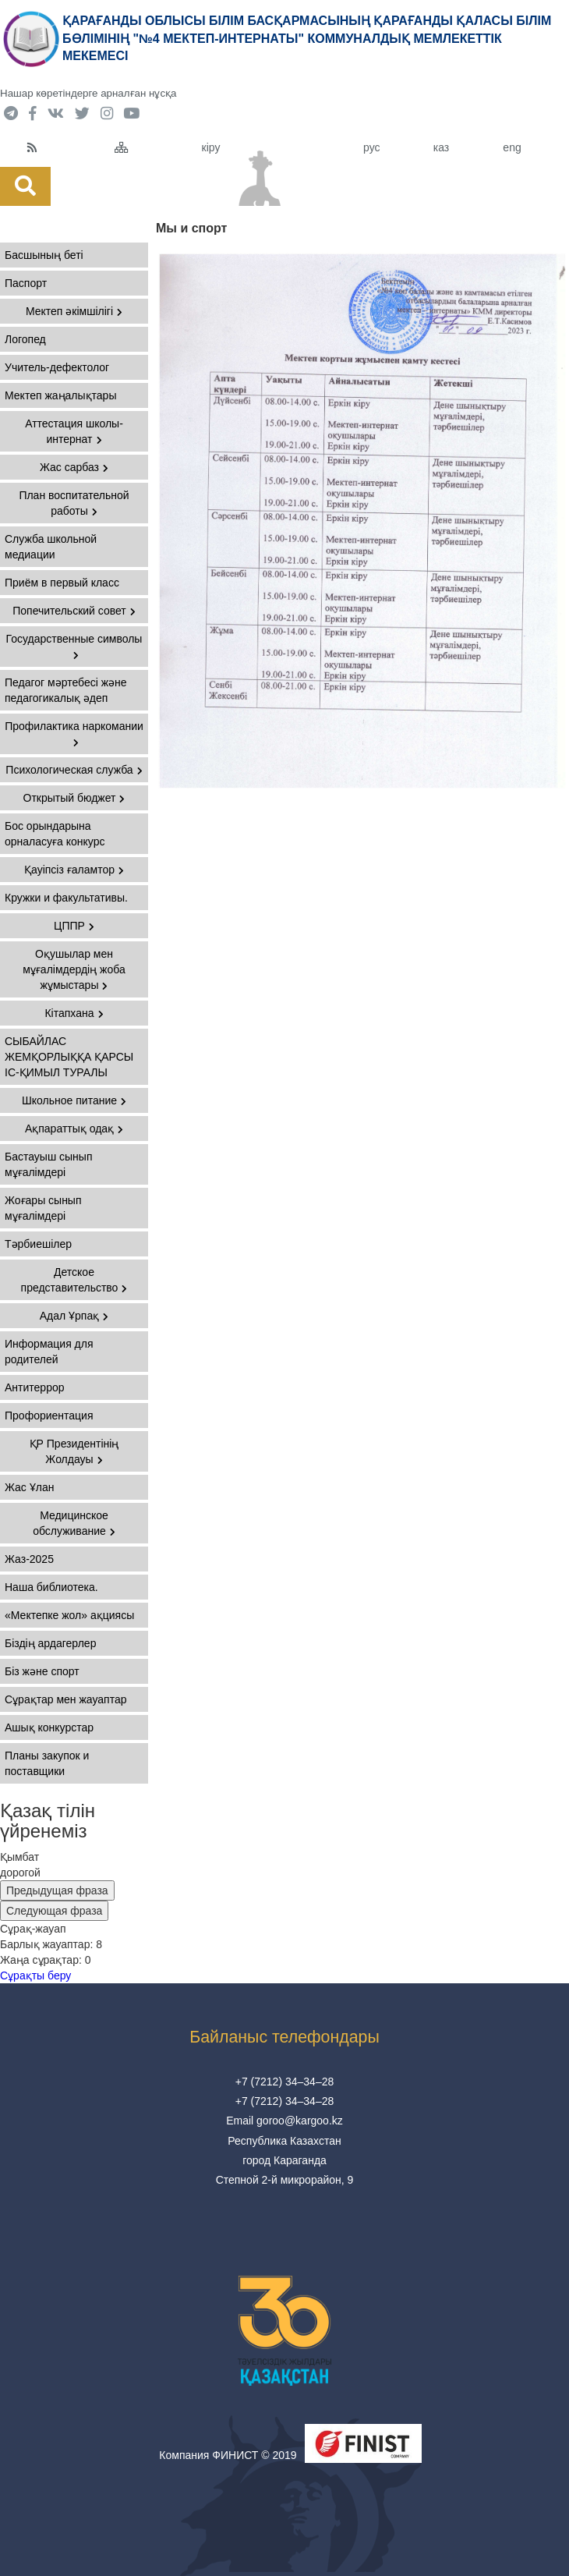 The width and height of the screenshot is (569, 2576). What do you see at coordinates (44, 255) in the screenshot?
I see `Басшының беті` at bounding box center [44, 255].